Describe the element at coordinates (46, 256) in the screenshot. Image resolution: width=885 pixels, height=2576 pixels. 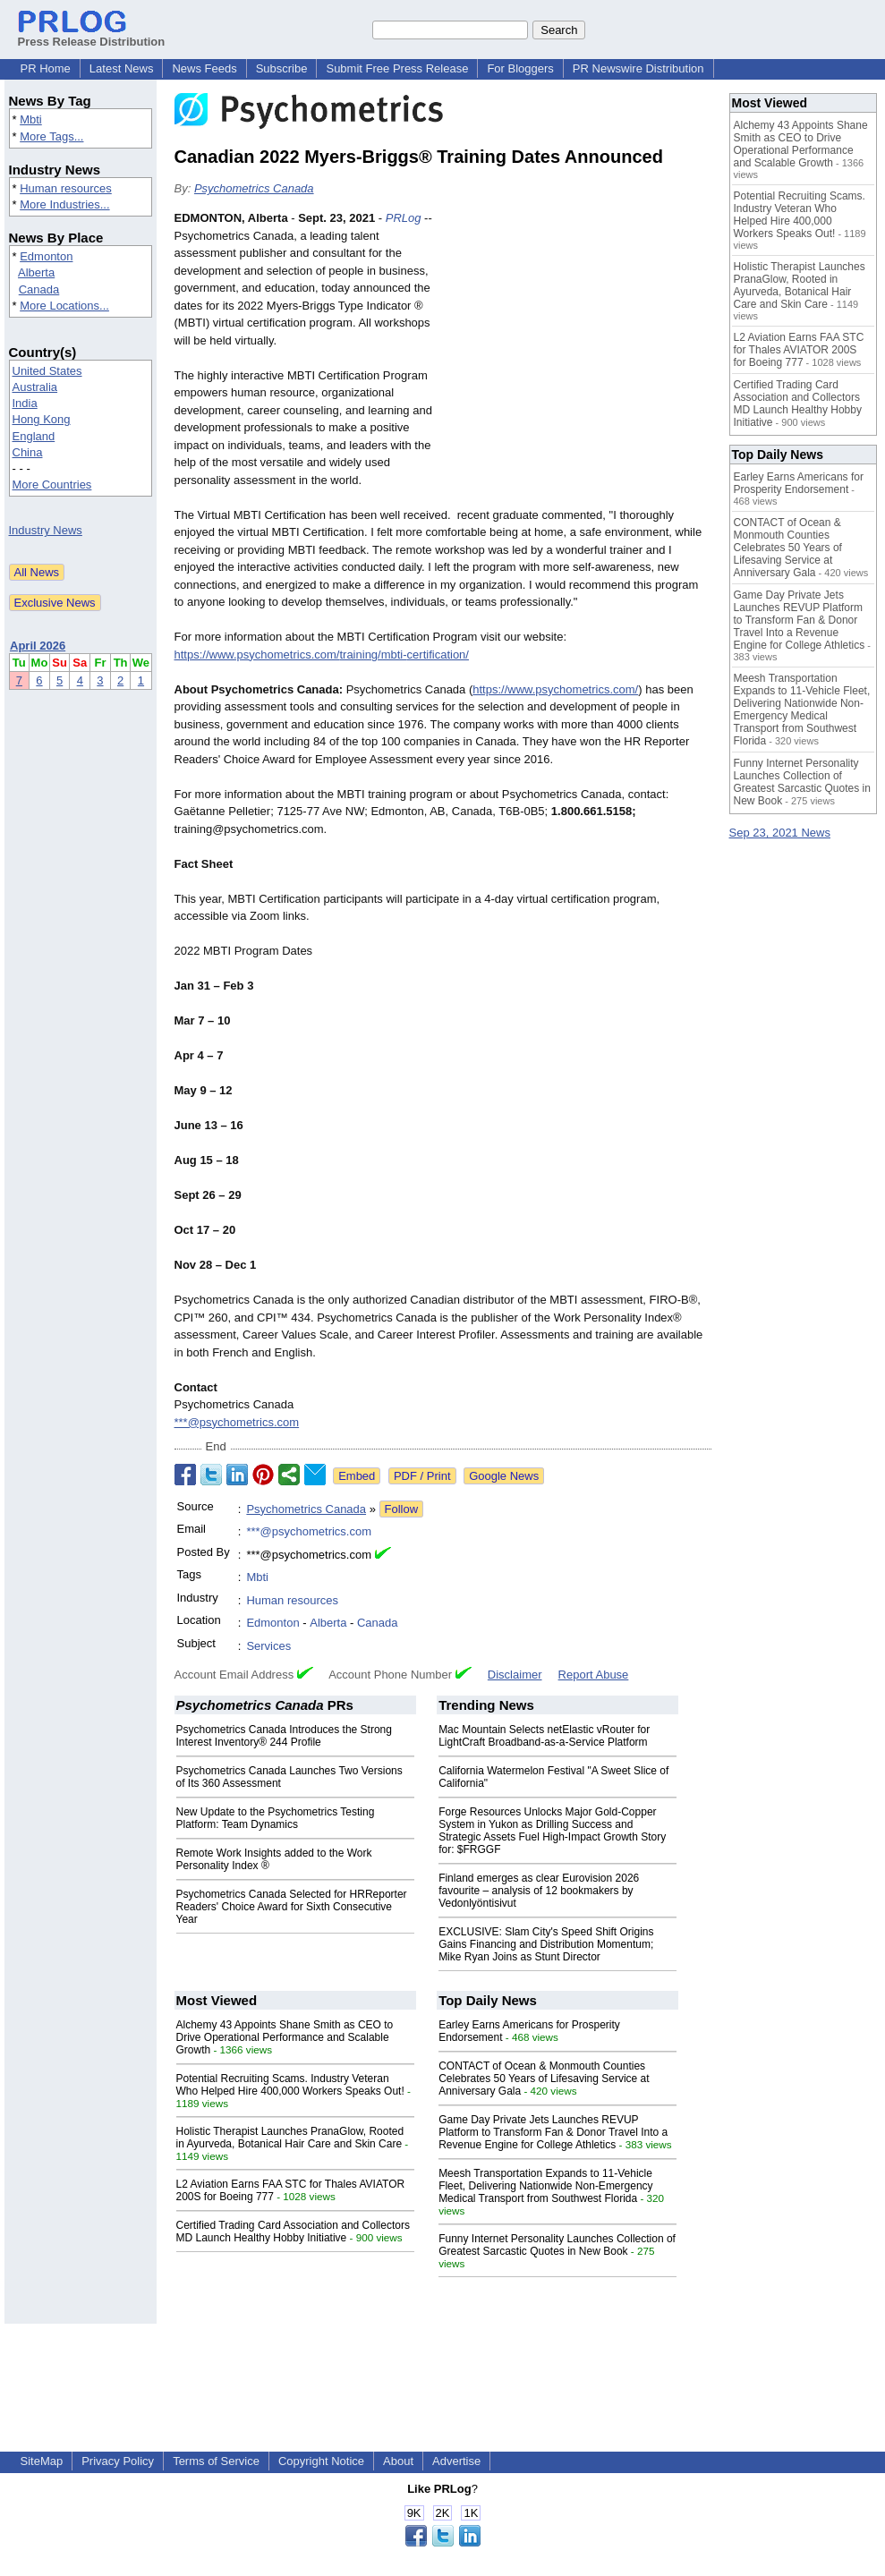
I see `Edmonton` at that location.